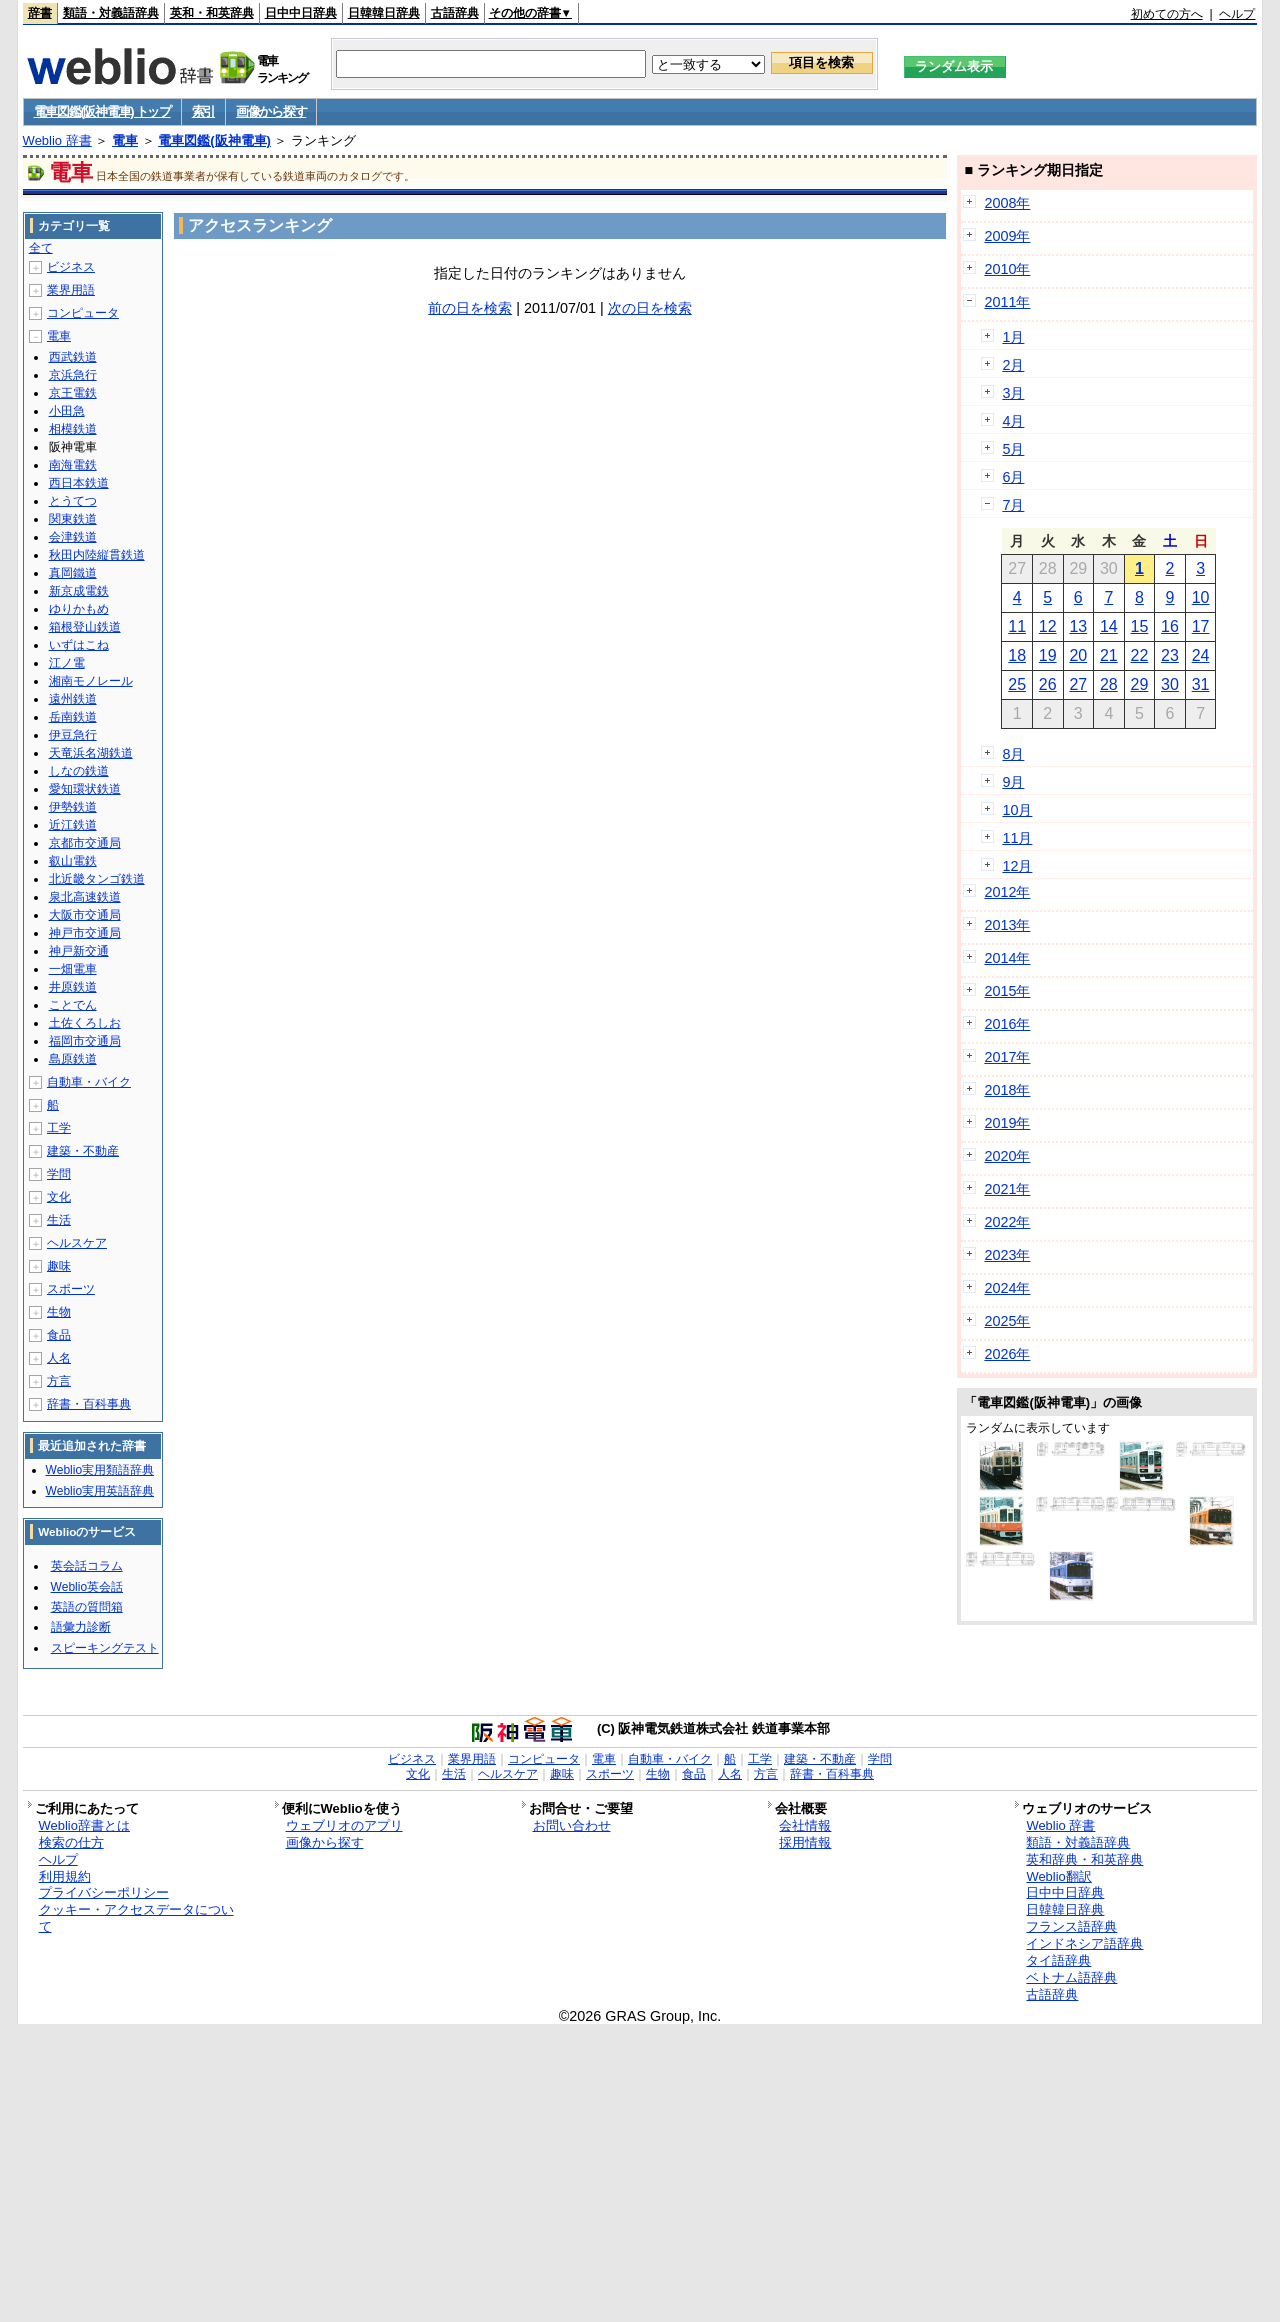 The image size is (1280, 2322). Describe the element at coordinates (1007, 1189) in the screenshot. I see `2021年` at that location.